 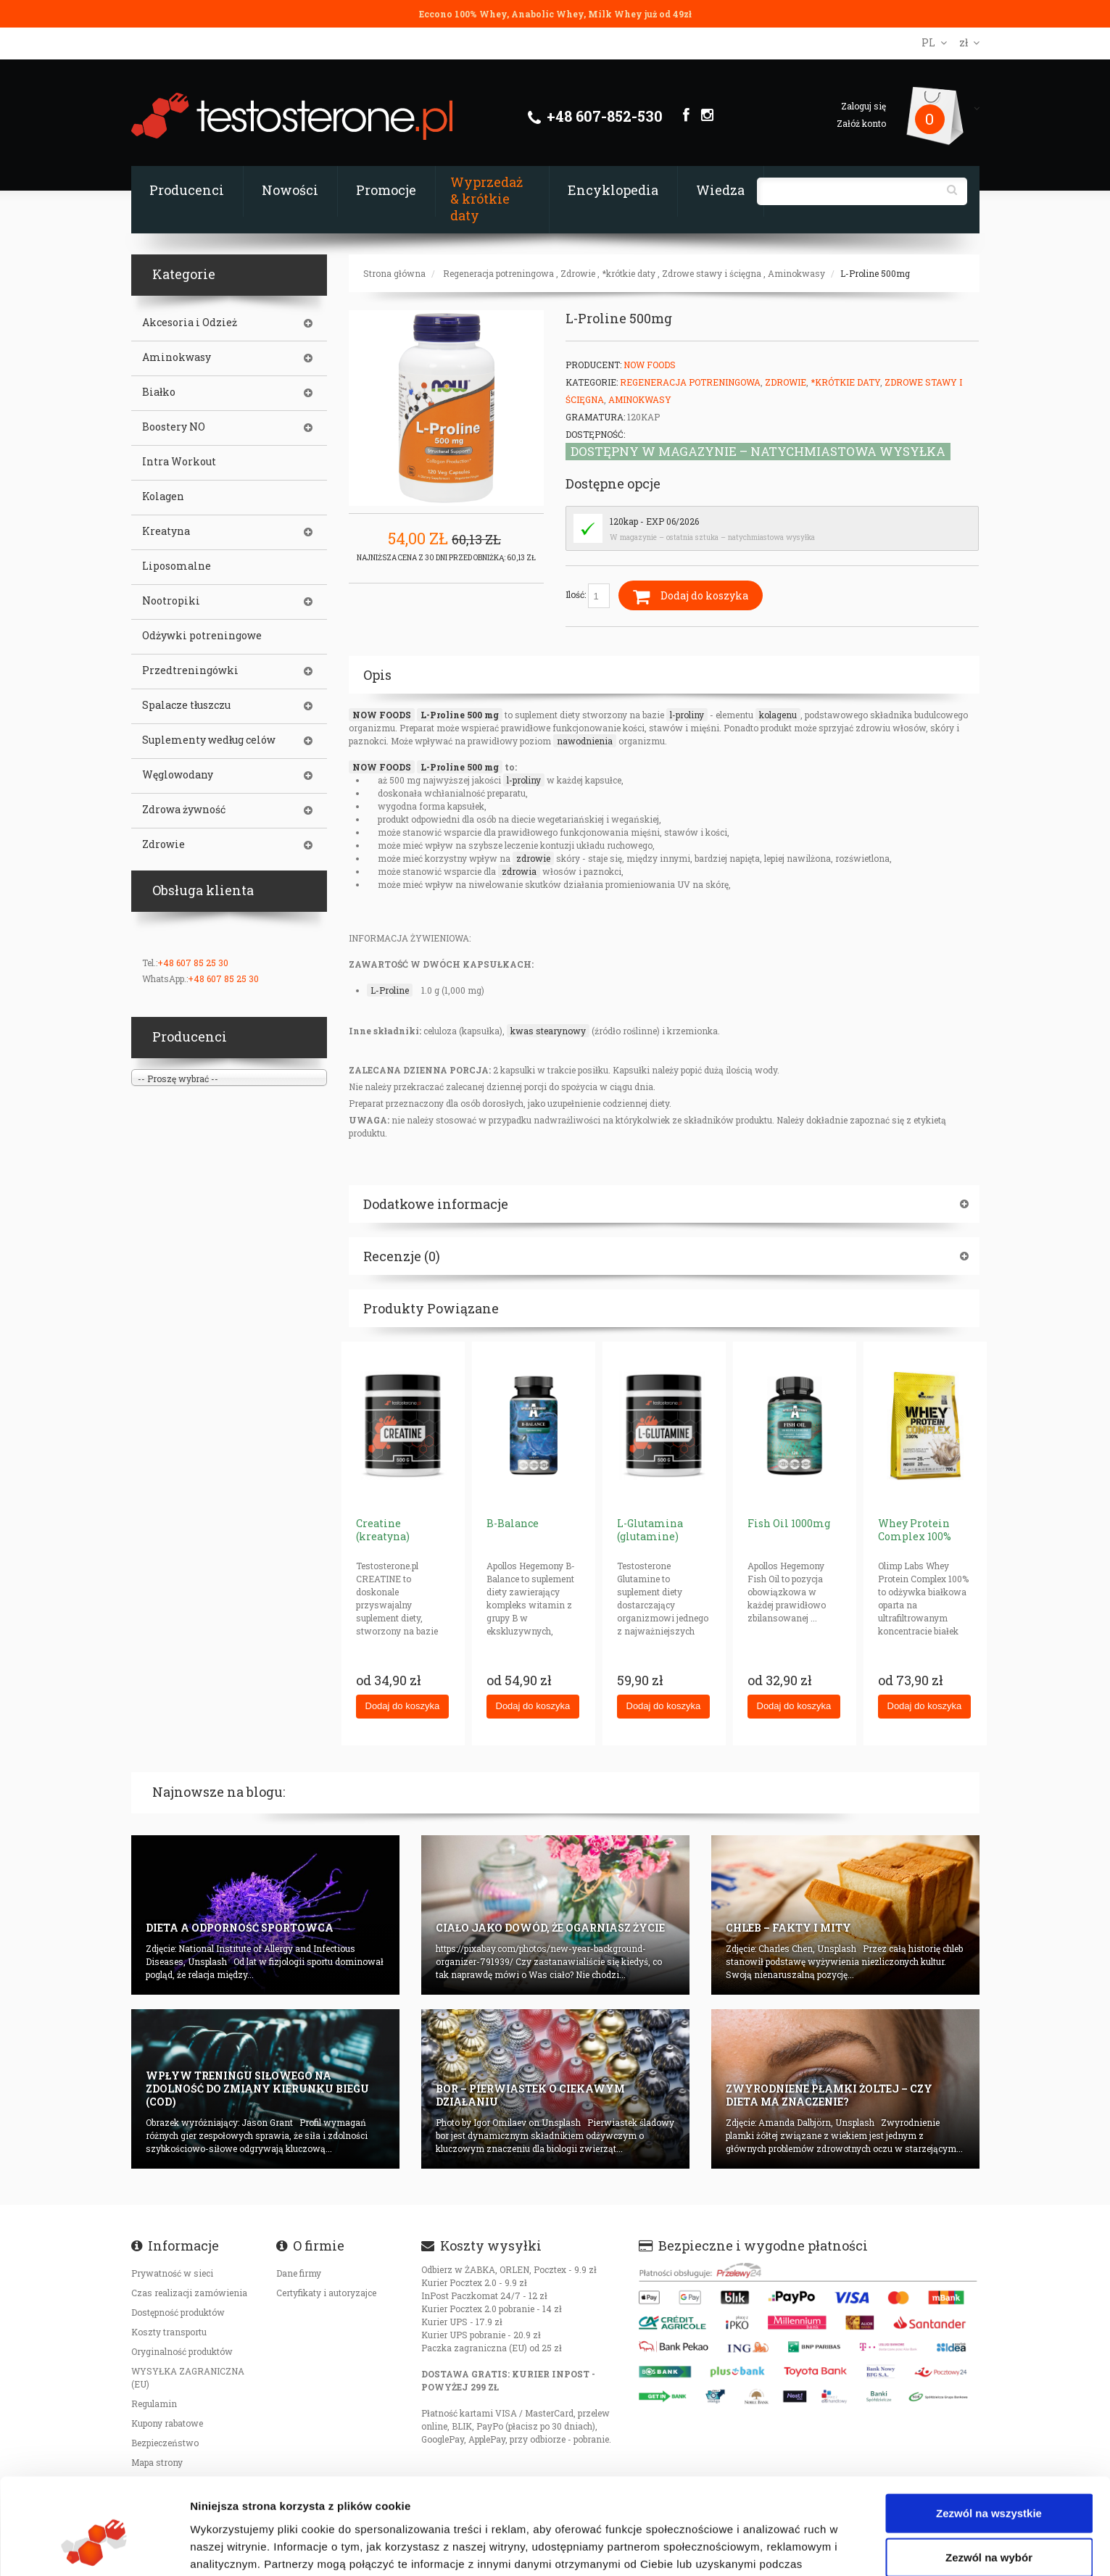 I want to click on Encyklopedia, so click(x=613, y=190).